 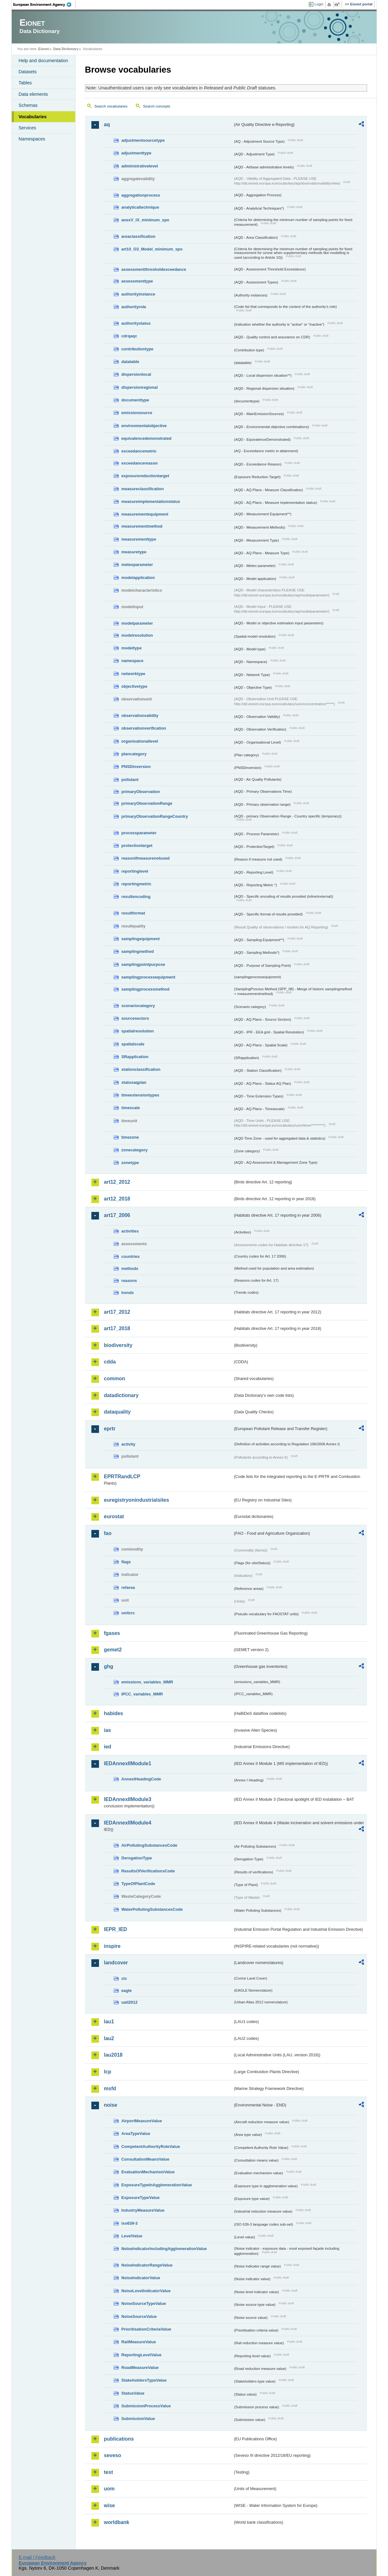 What do you see at coordinates (135, 871) in the screenshot?
I see `reportinglevel` at bounding box center [135, 871].